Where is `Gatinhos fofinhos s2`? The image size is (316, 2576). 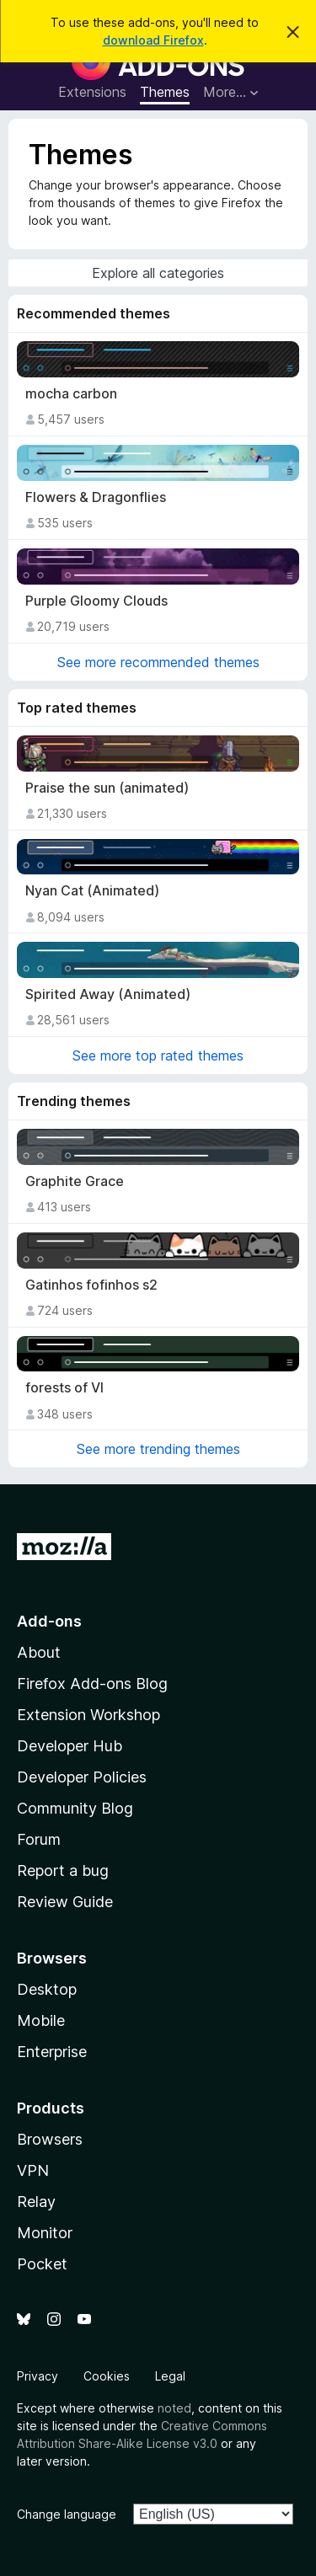 Gatinhos fofinhos s2 is located at coordinates (91, 1285).